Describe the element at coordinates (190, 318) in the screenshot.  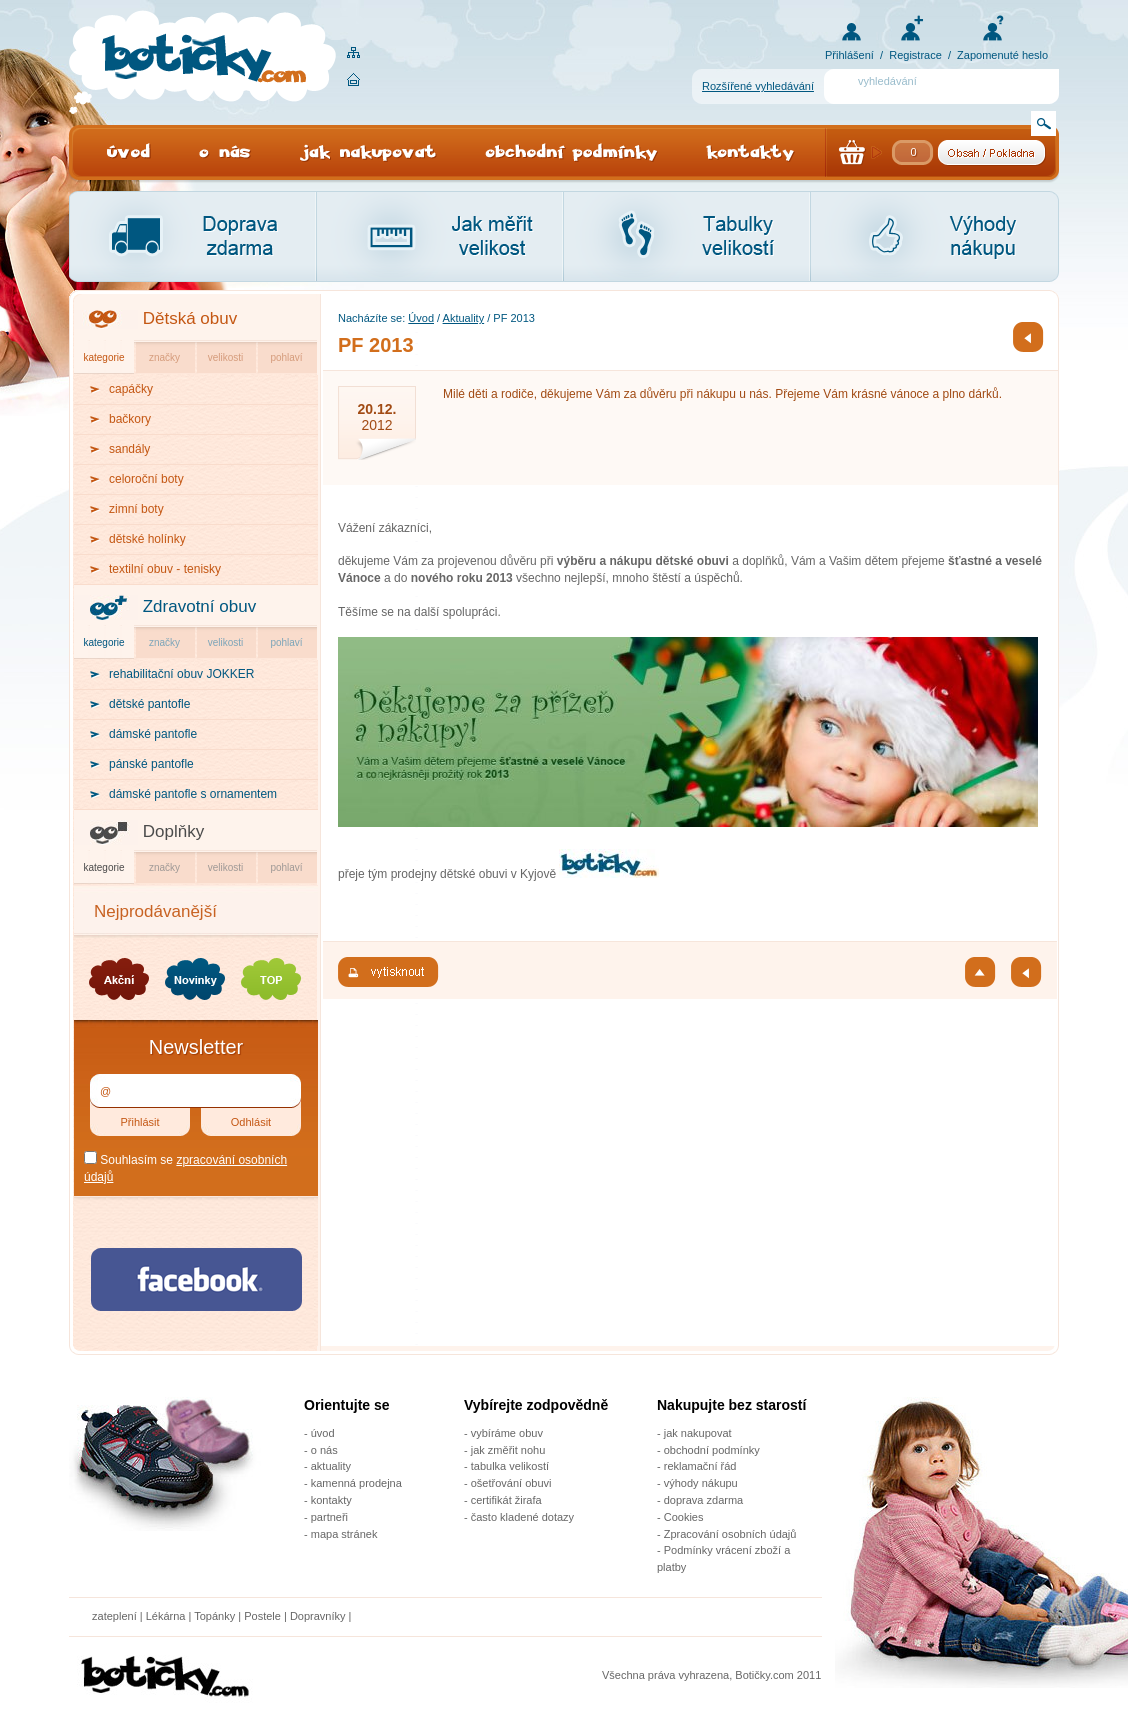
I see `Dětská obuv` at that location.